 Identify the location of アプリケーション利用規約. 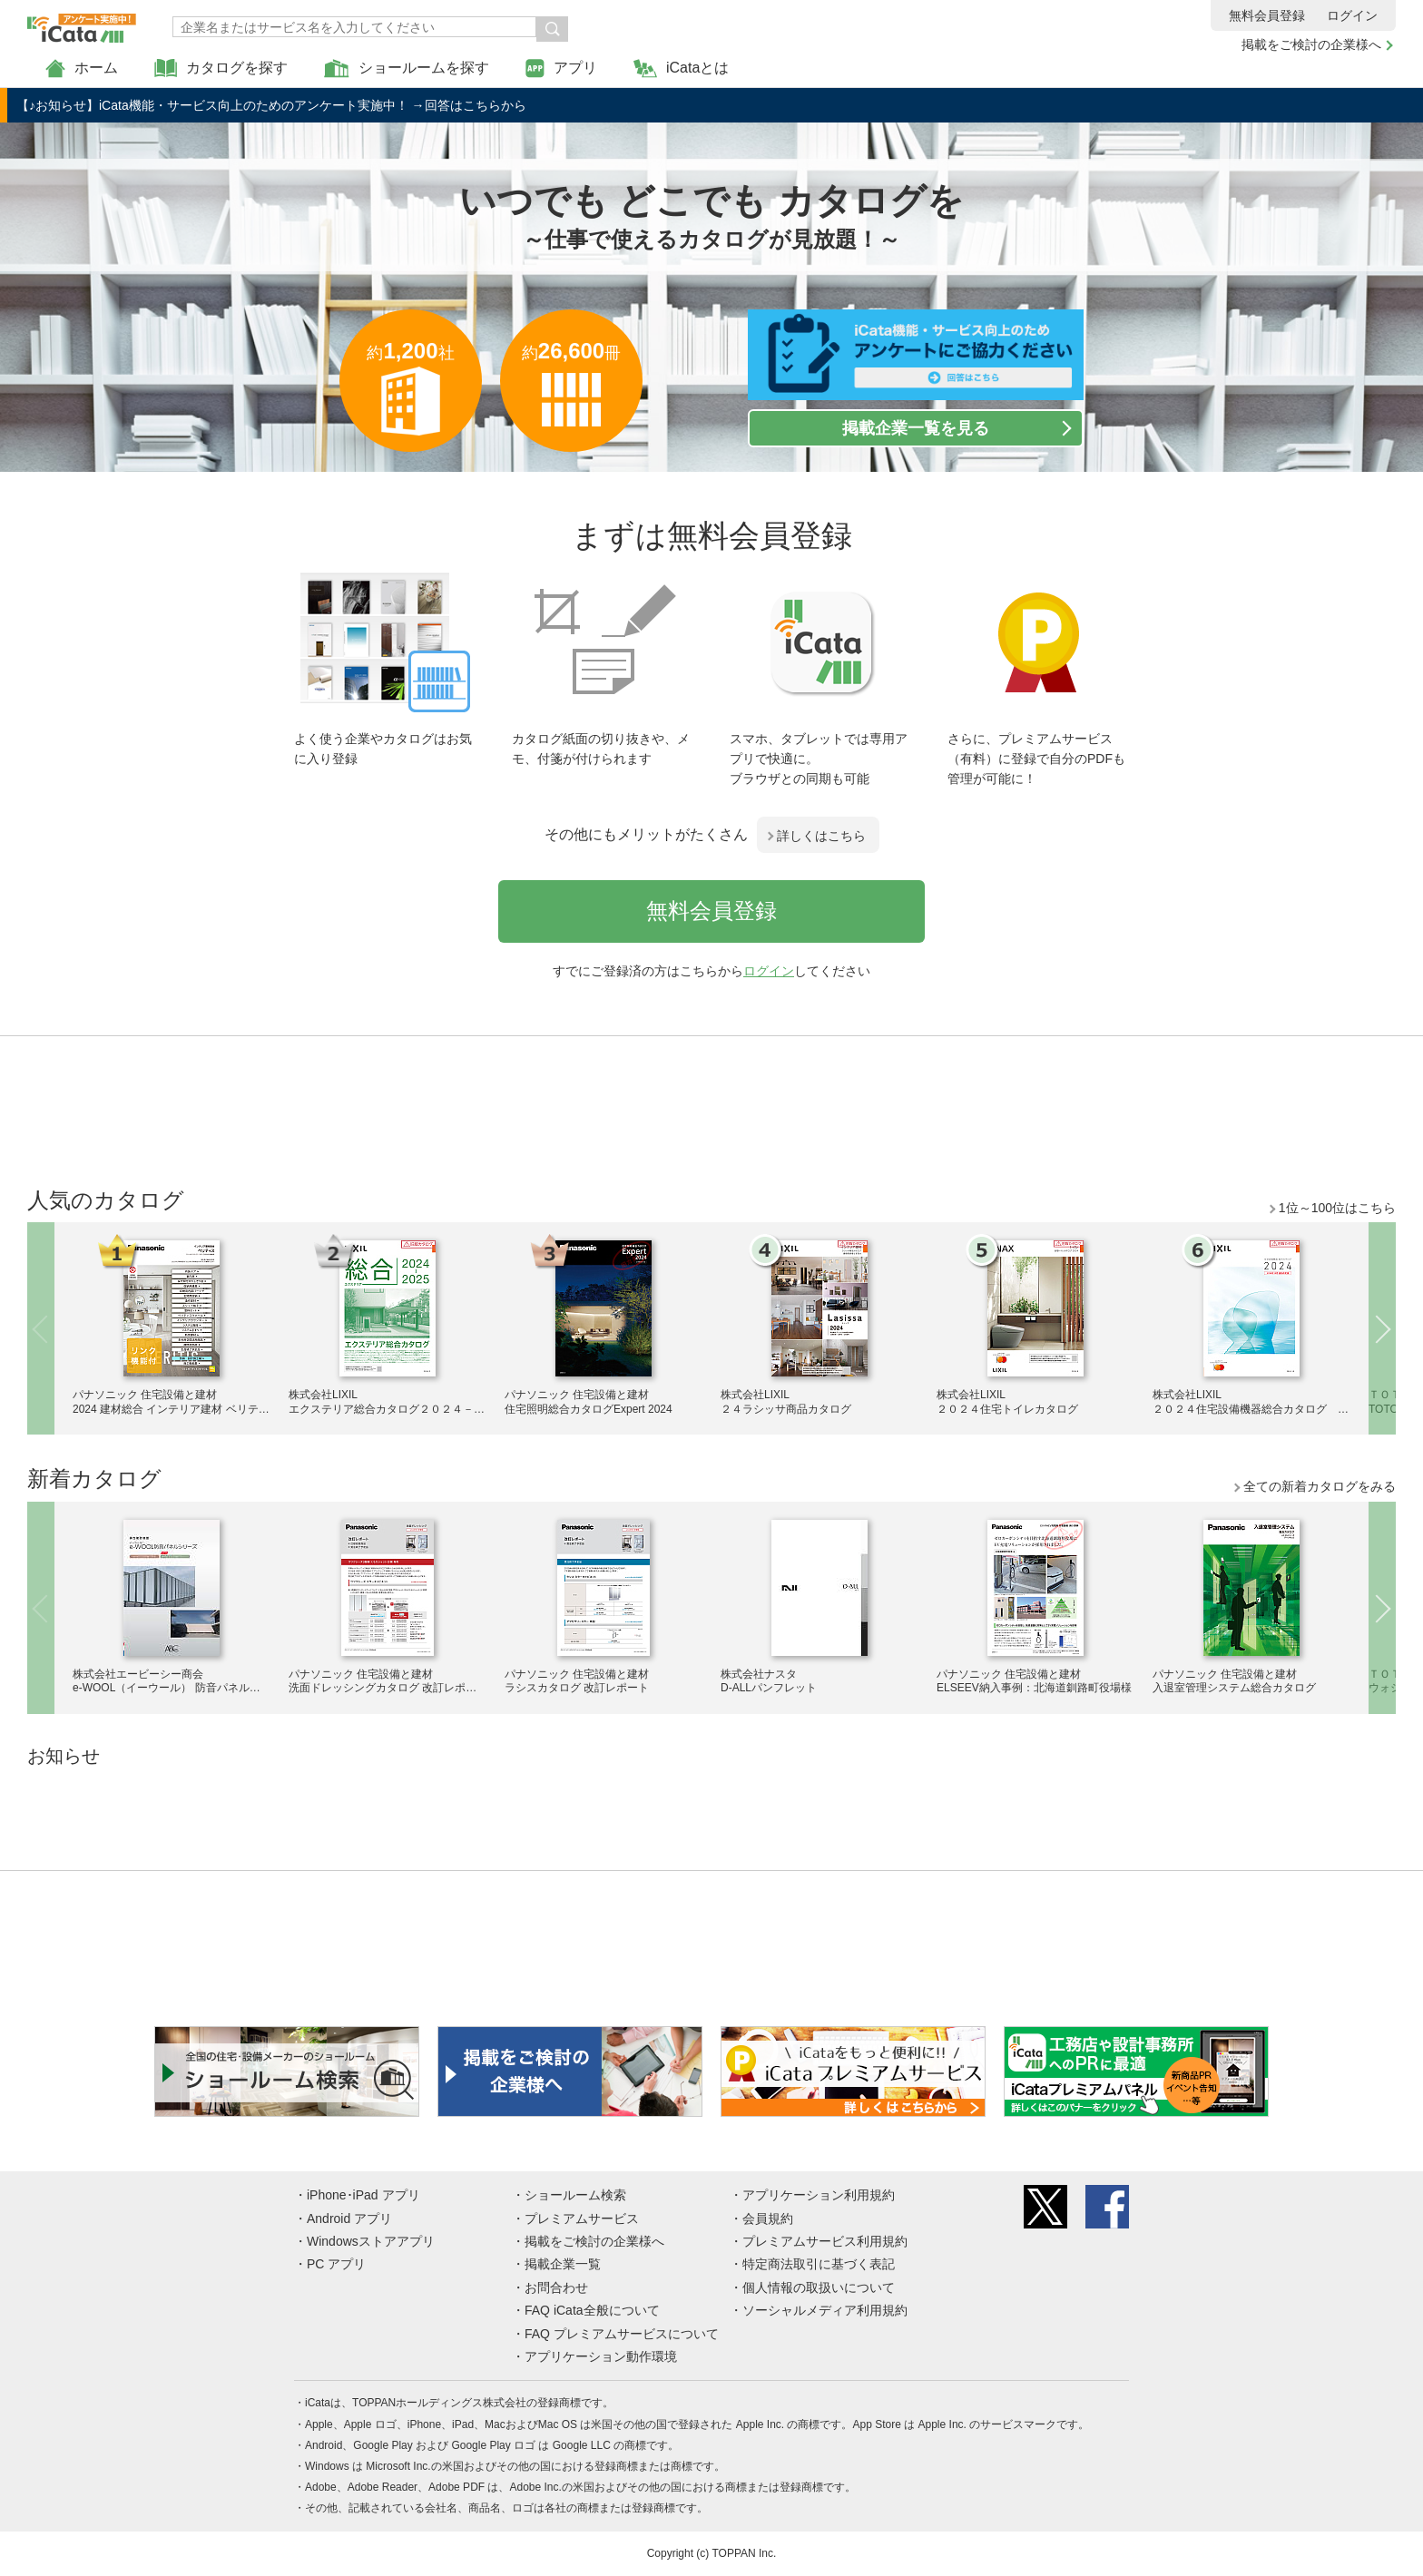
(818, 2195).